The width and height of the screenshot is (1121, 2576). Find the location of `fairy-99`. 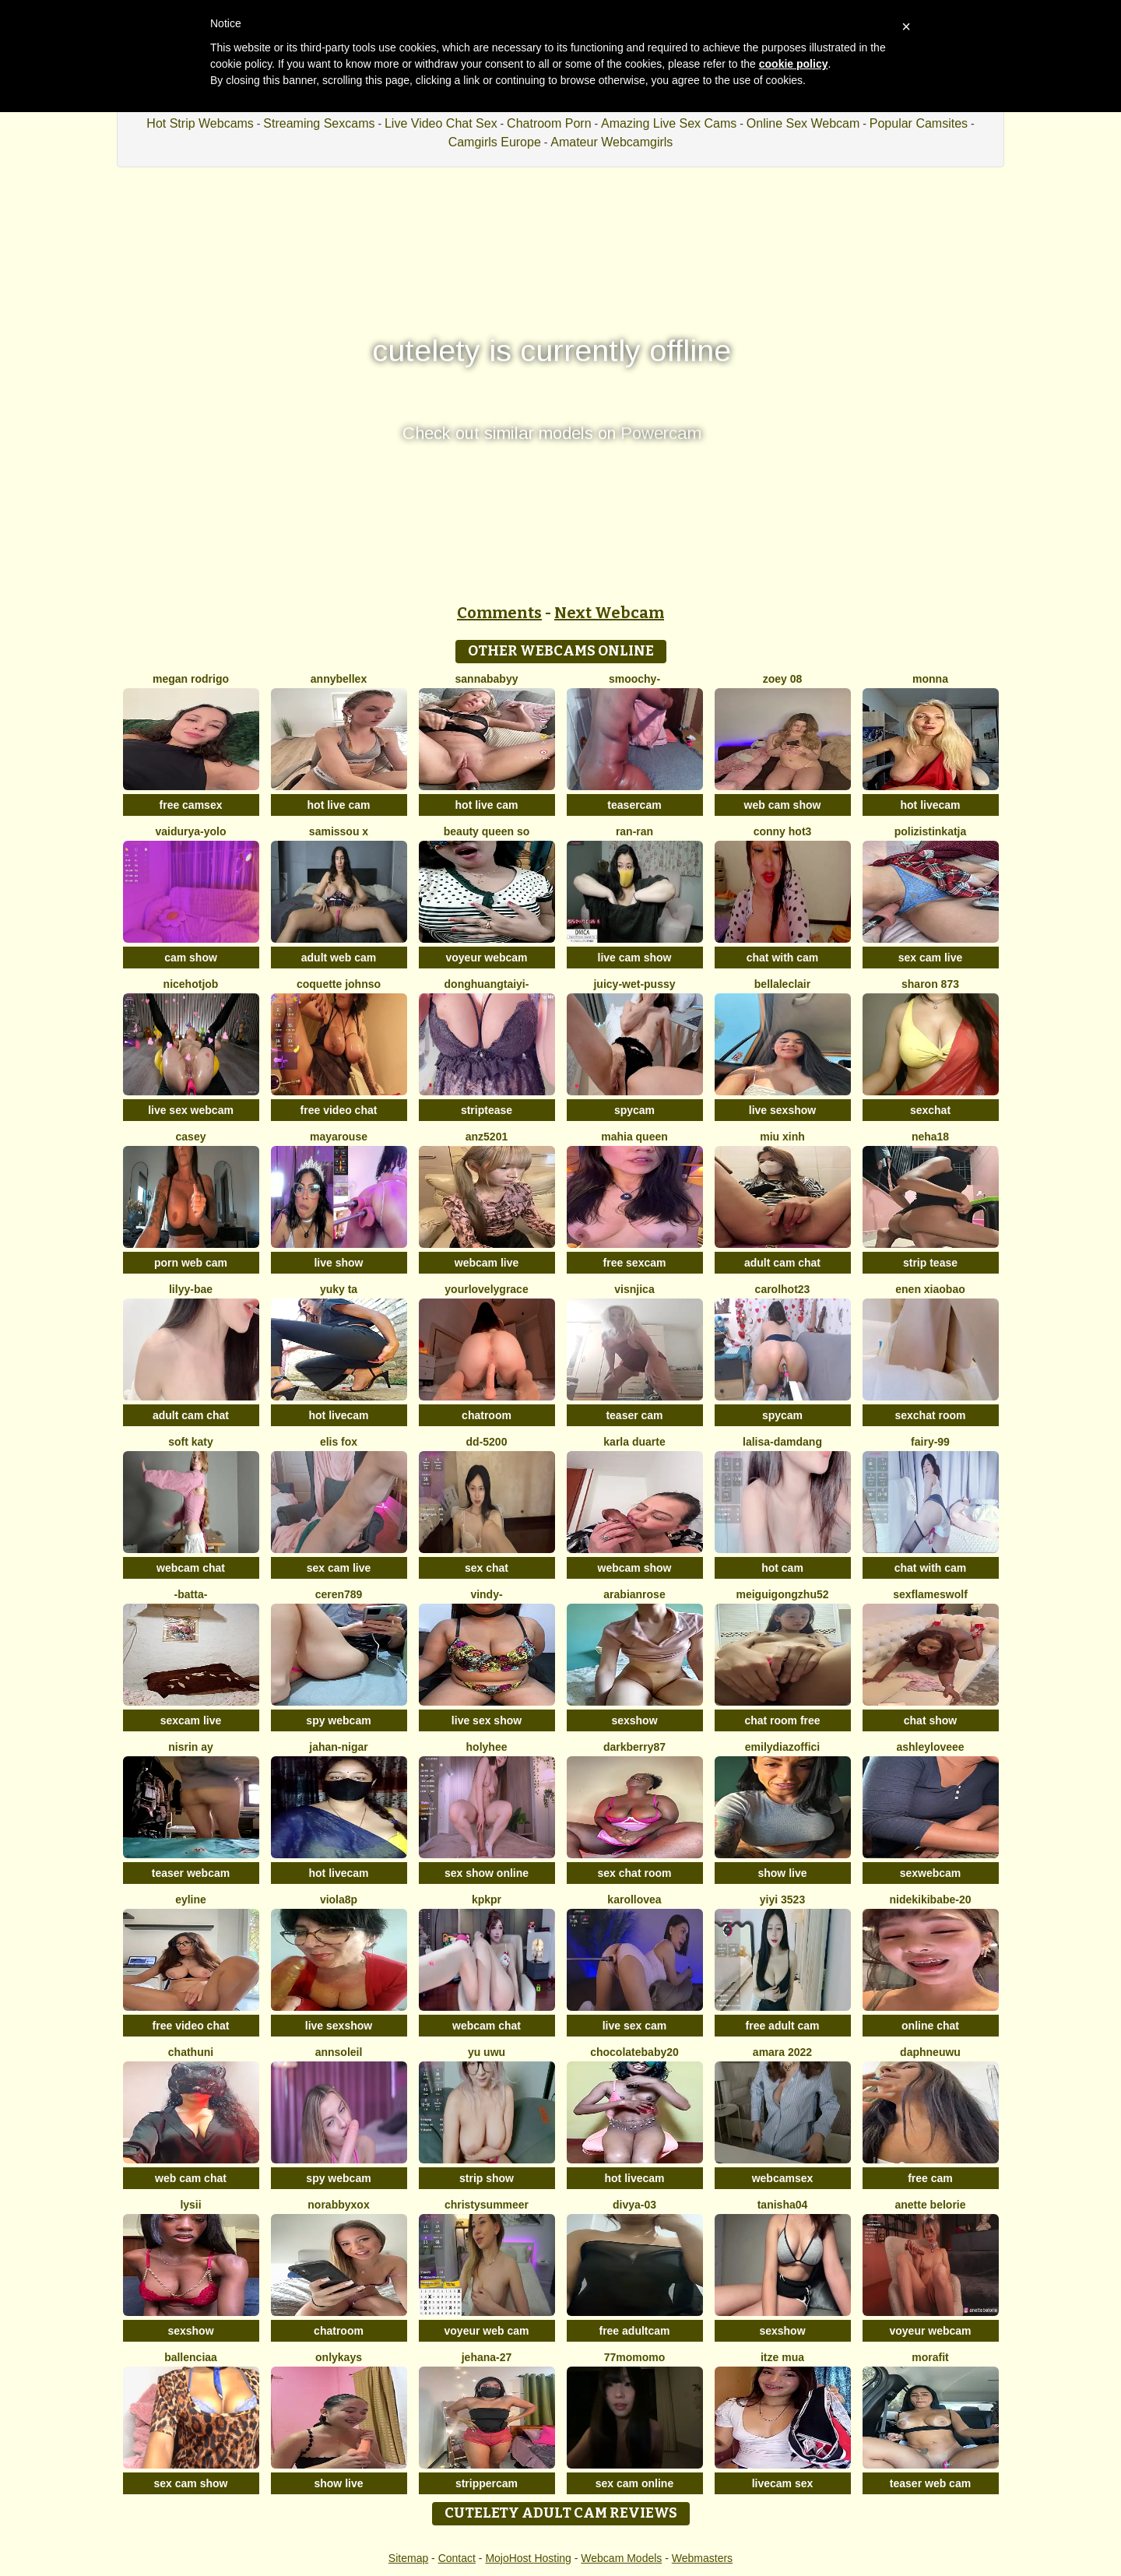

fairy-99 is located at coordinates (930, 1442).